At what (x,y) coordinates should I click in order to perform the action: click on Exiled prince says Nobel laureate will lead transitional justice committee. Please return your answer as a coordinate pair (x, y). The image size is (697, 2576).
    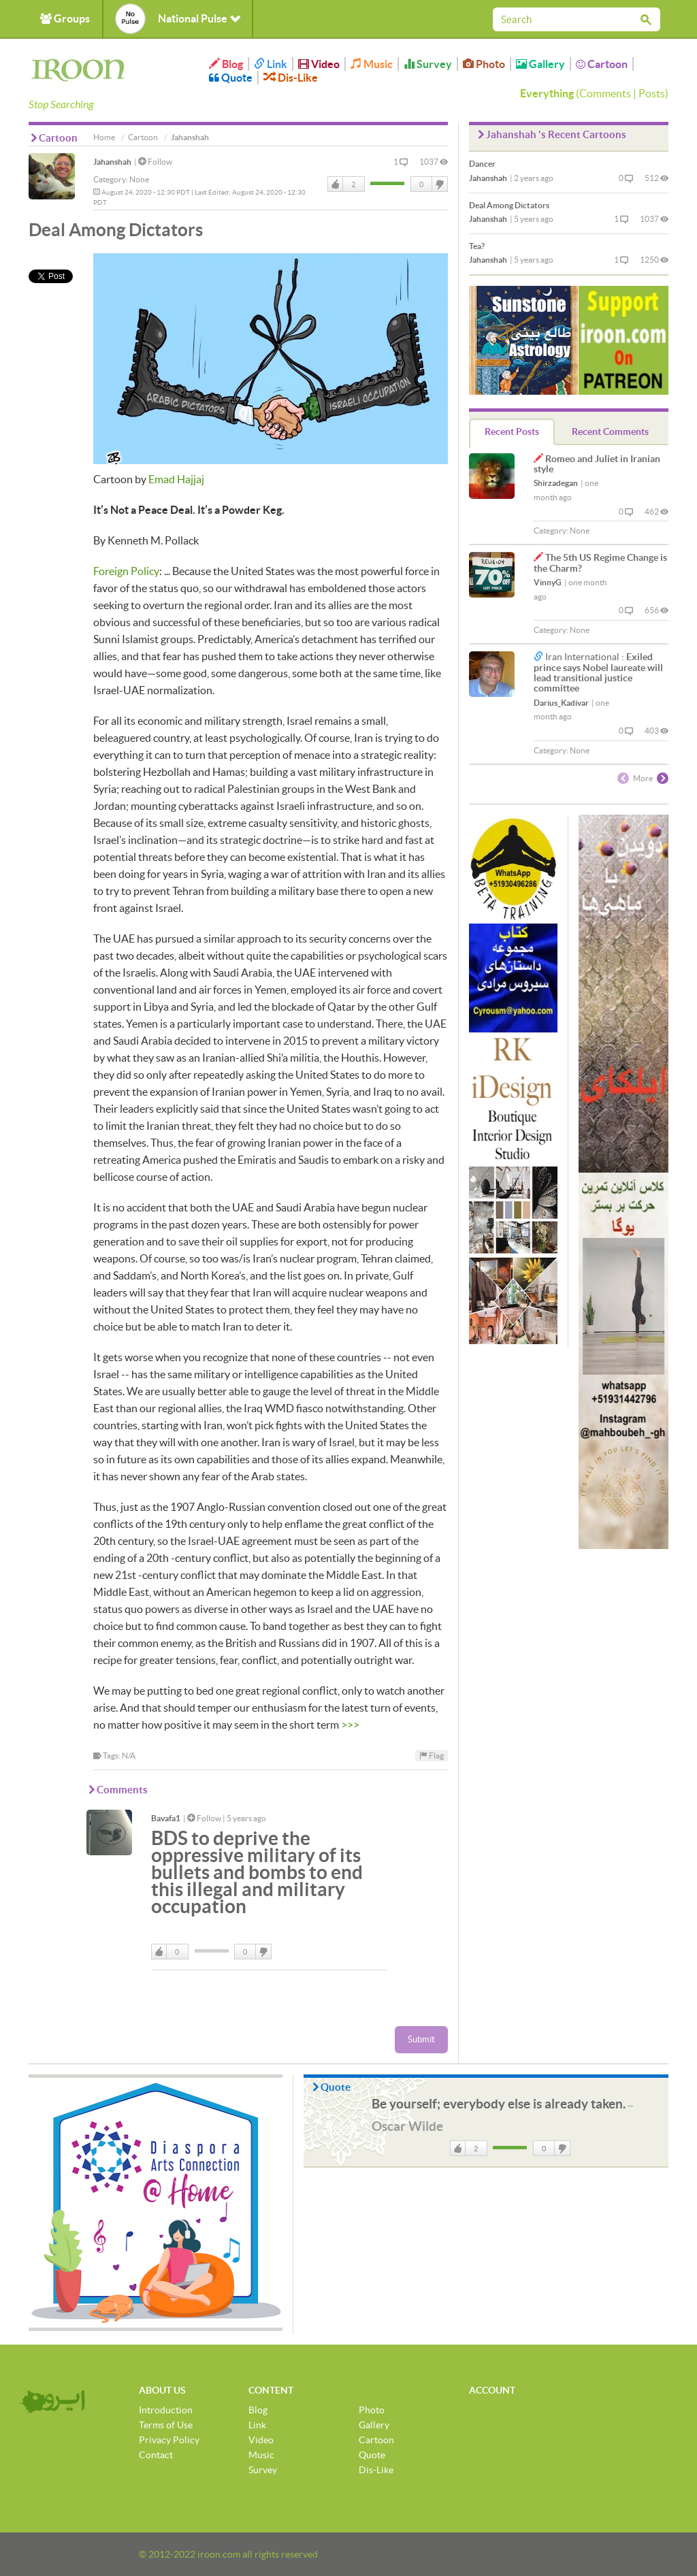
    Looking at the image, I should click on (598, 672).